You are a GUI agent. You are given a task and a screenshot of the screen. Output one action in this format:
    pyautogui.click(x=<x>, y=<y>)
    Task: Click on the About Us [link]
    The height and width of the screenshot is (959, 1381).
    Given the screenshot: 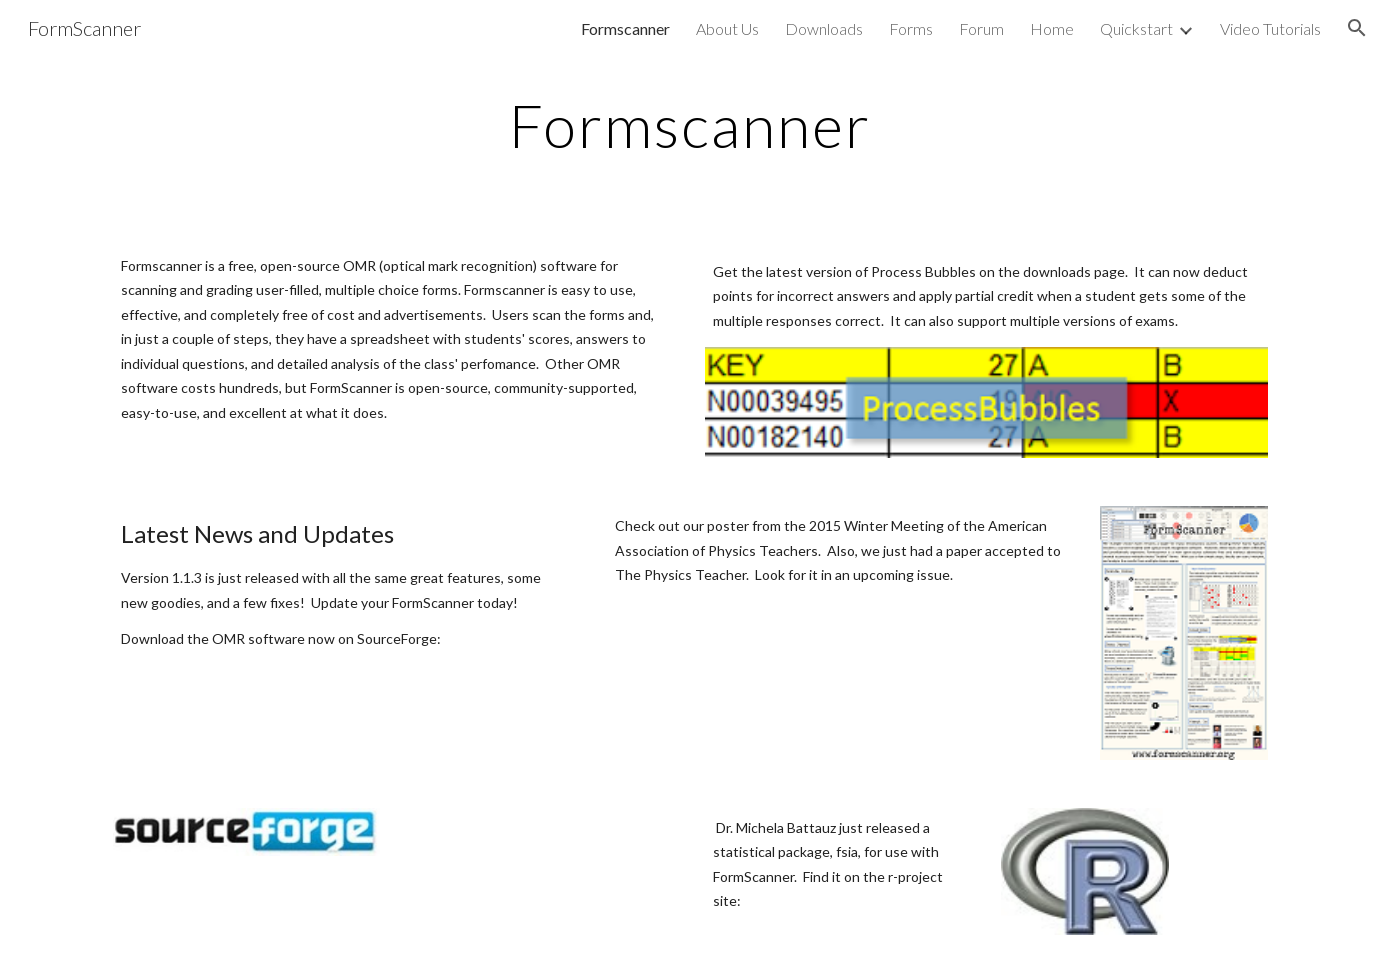 What is the action you would take?
    pyautogui.click(x=727, y=28)
    